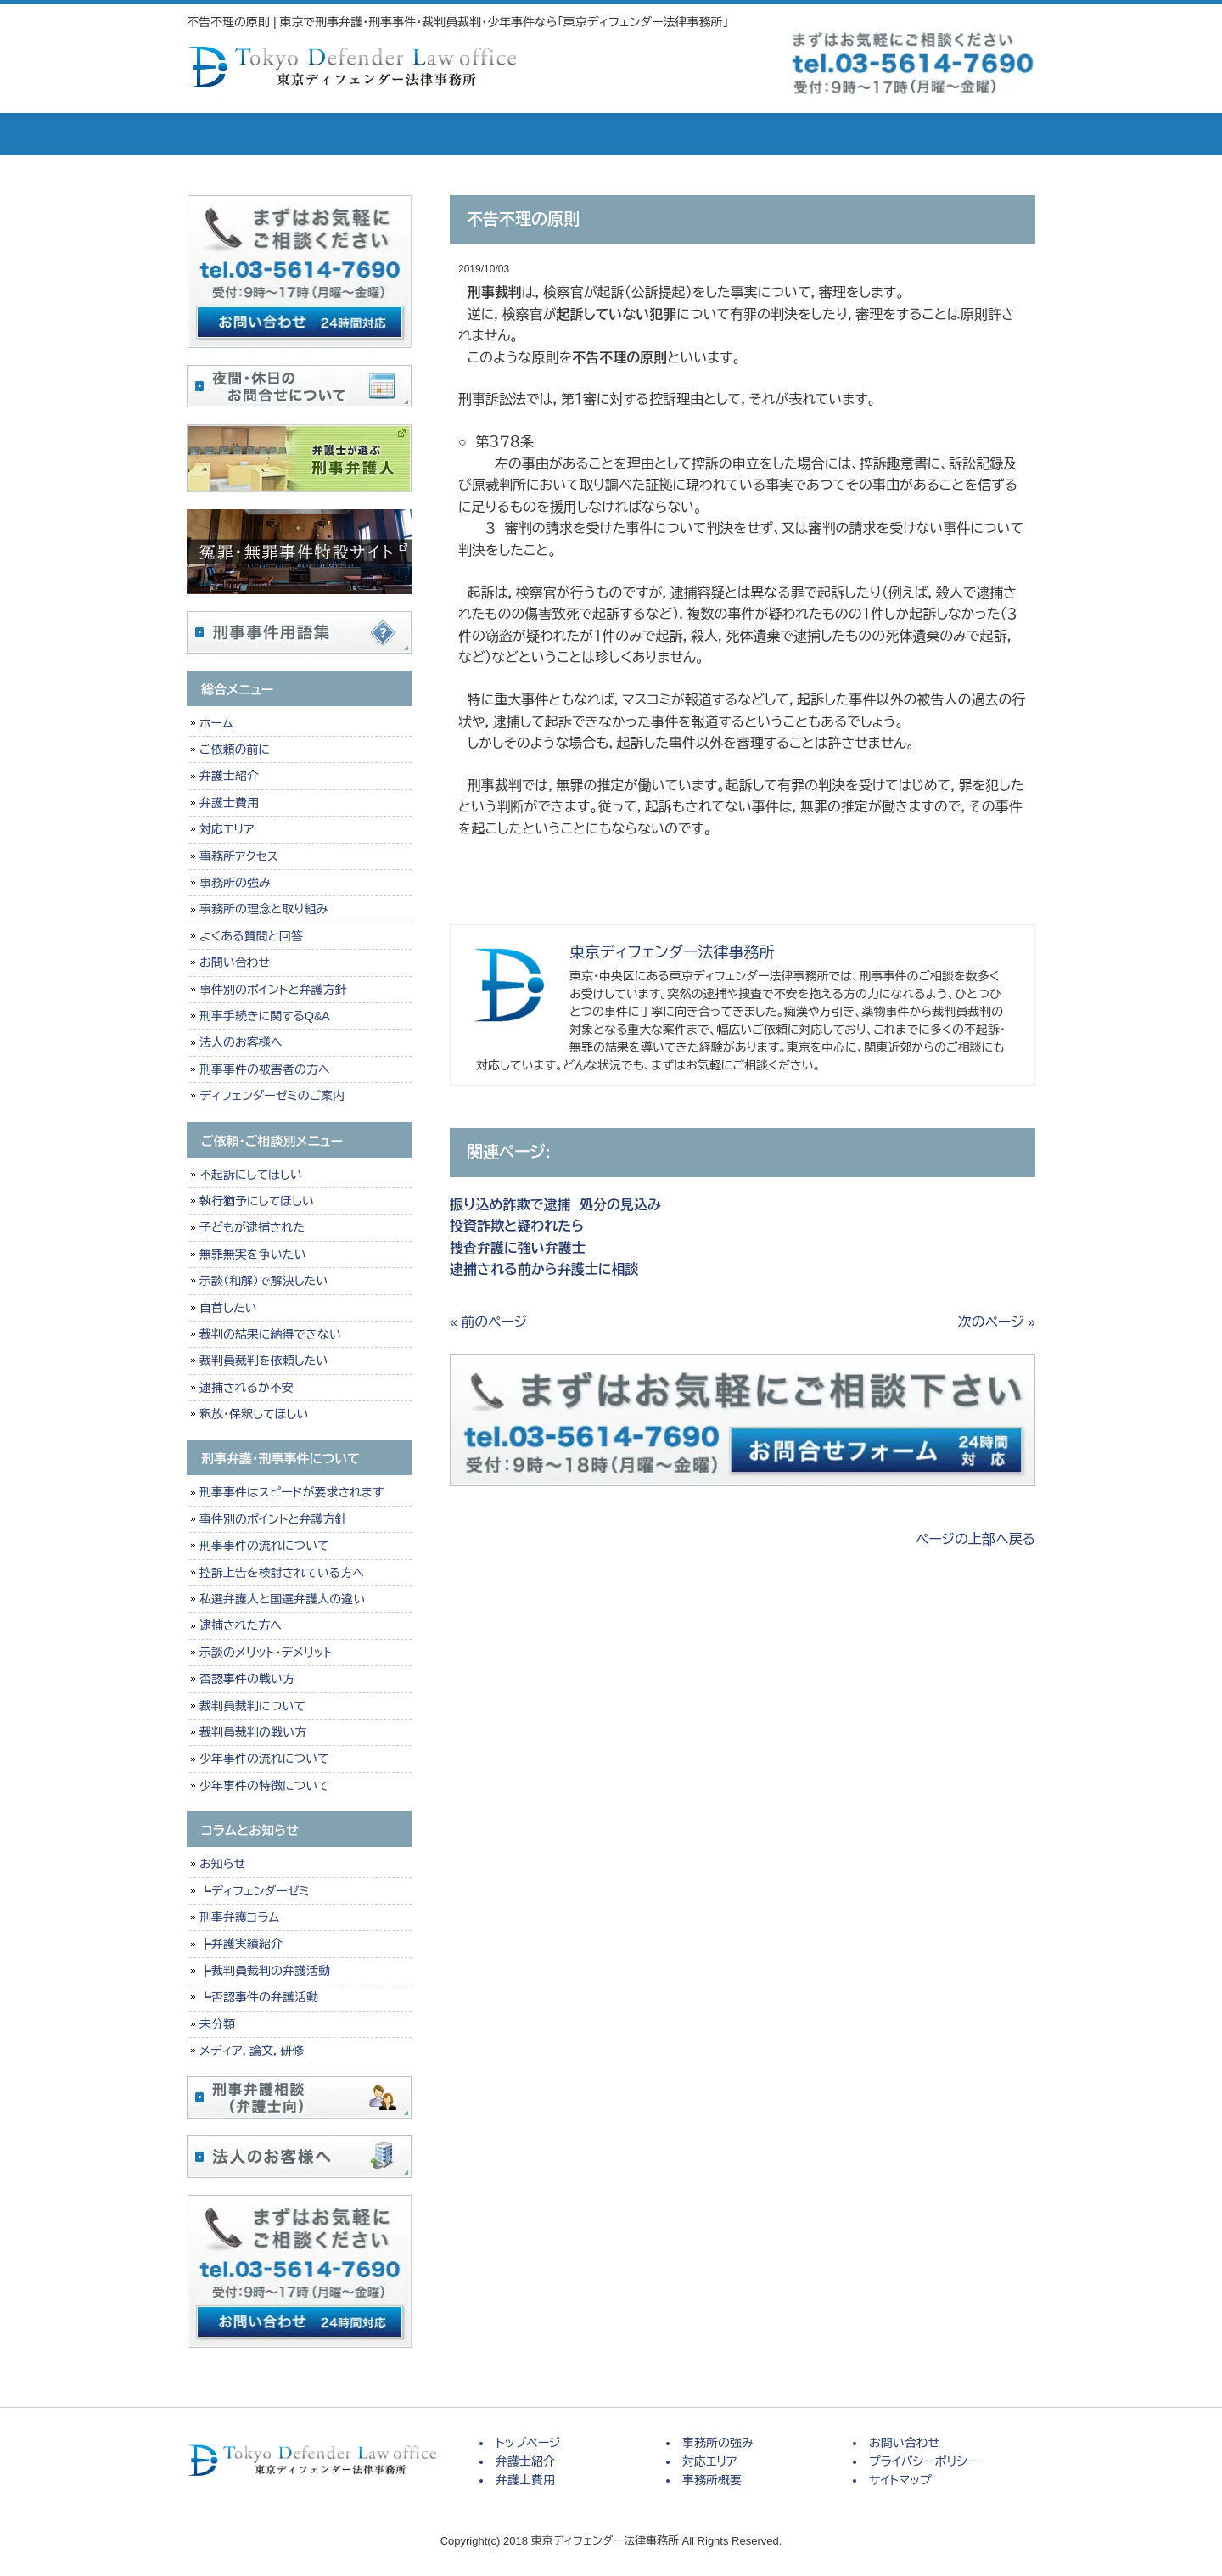 The width and height of the screenshot is (1222, 2576). I want to click on よくある質問と回答, so click(251, 936).